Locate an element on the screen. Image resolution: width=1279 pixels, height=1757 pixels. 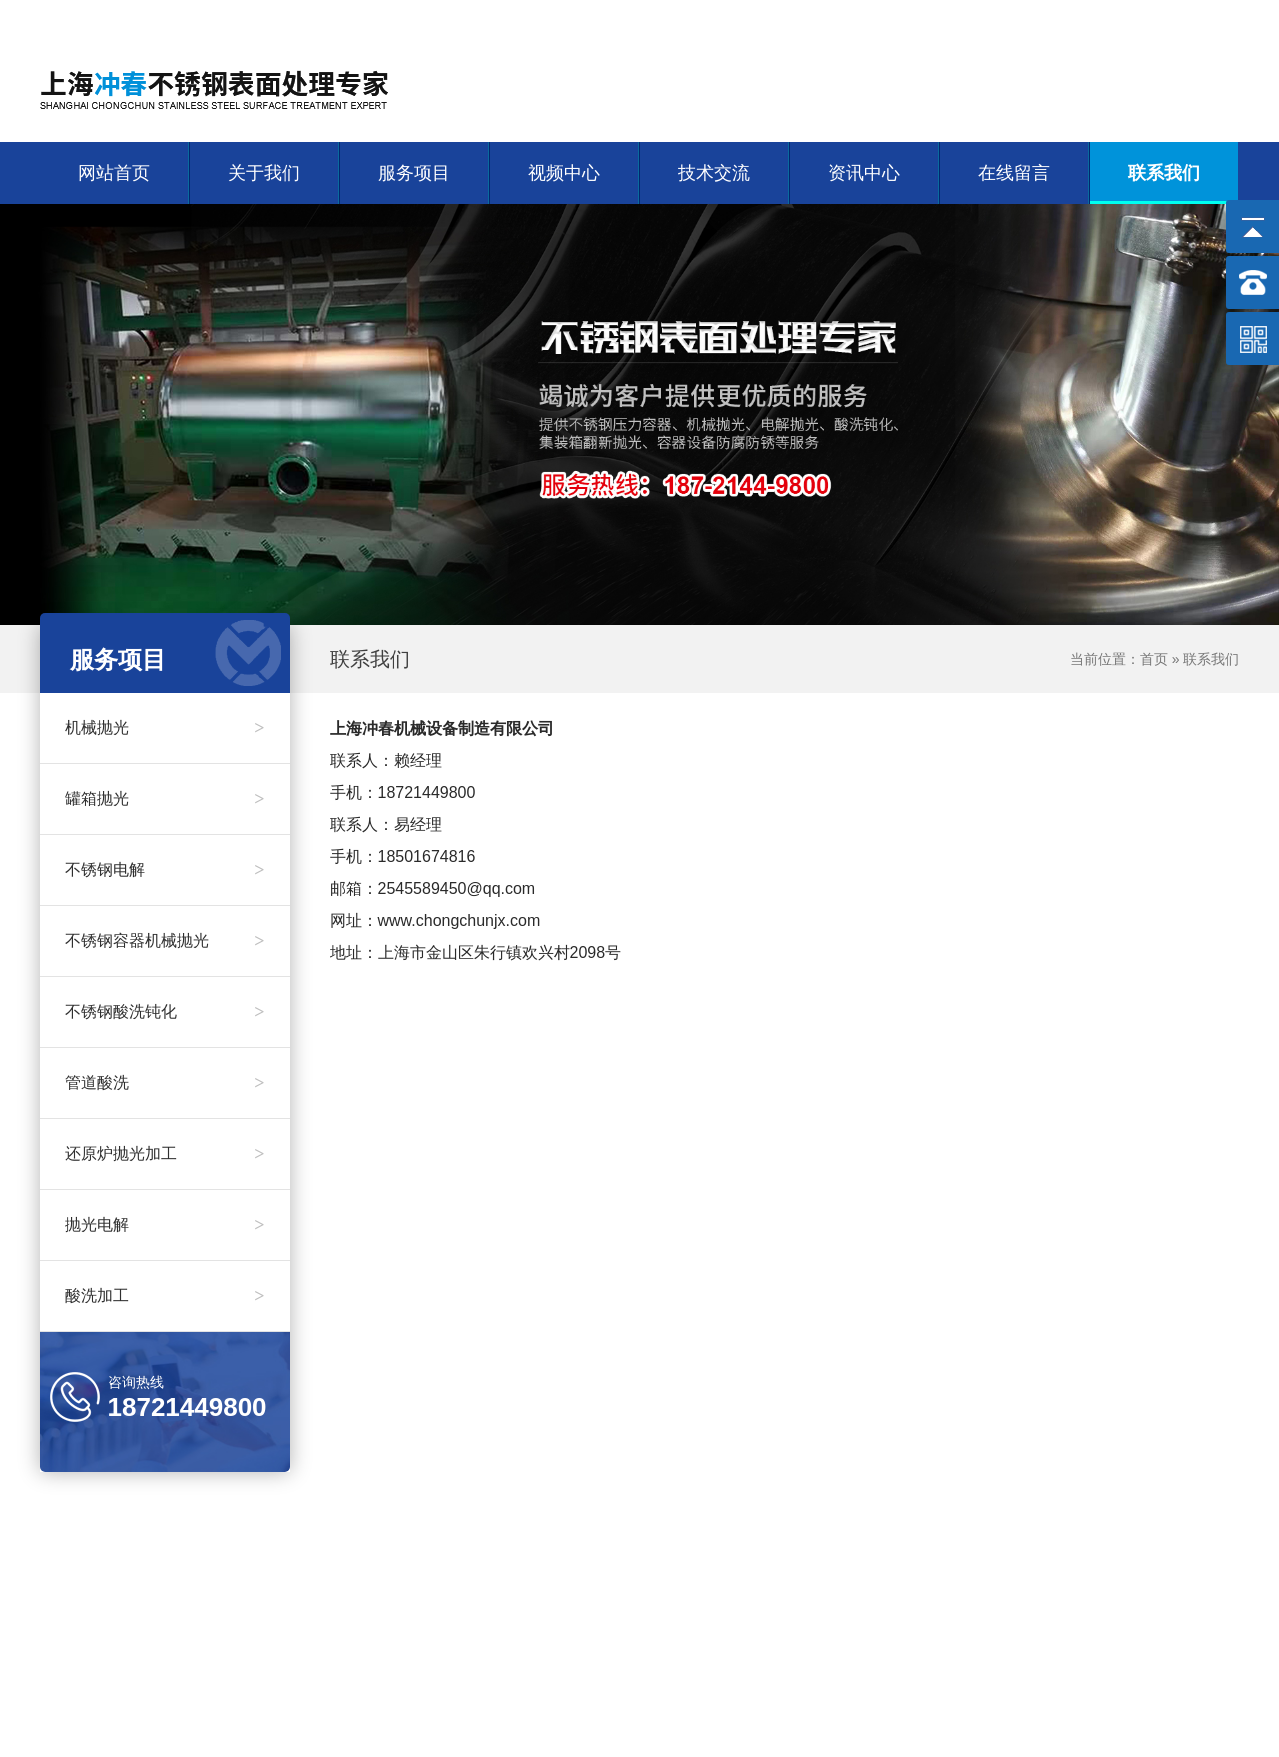
服务项目 is located at coordinates (414, 173).